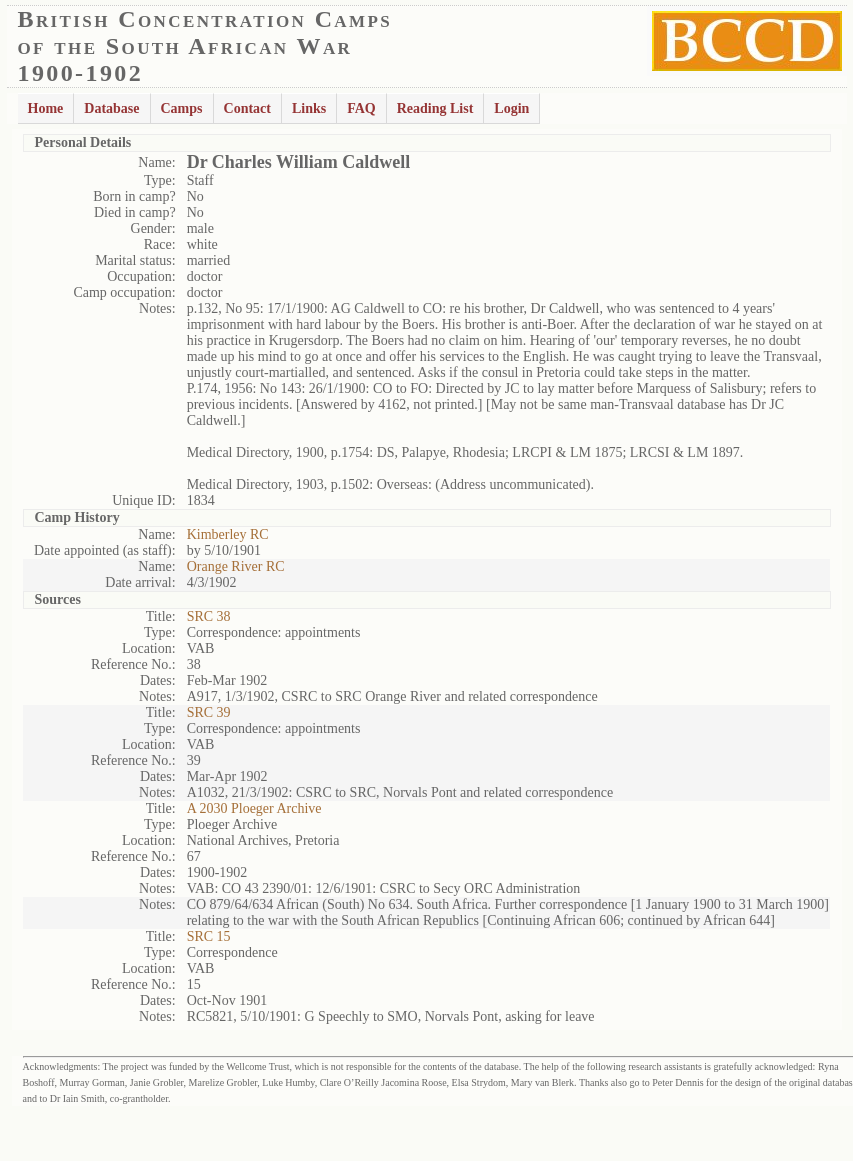 The image size is (853, 1161). Describe the element at coordinates (209, 616) in the screenshot. I see `SRC 38` at that location.